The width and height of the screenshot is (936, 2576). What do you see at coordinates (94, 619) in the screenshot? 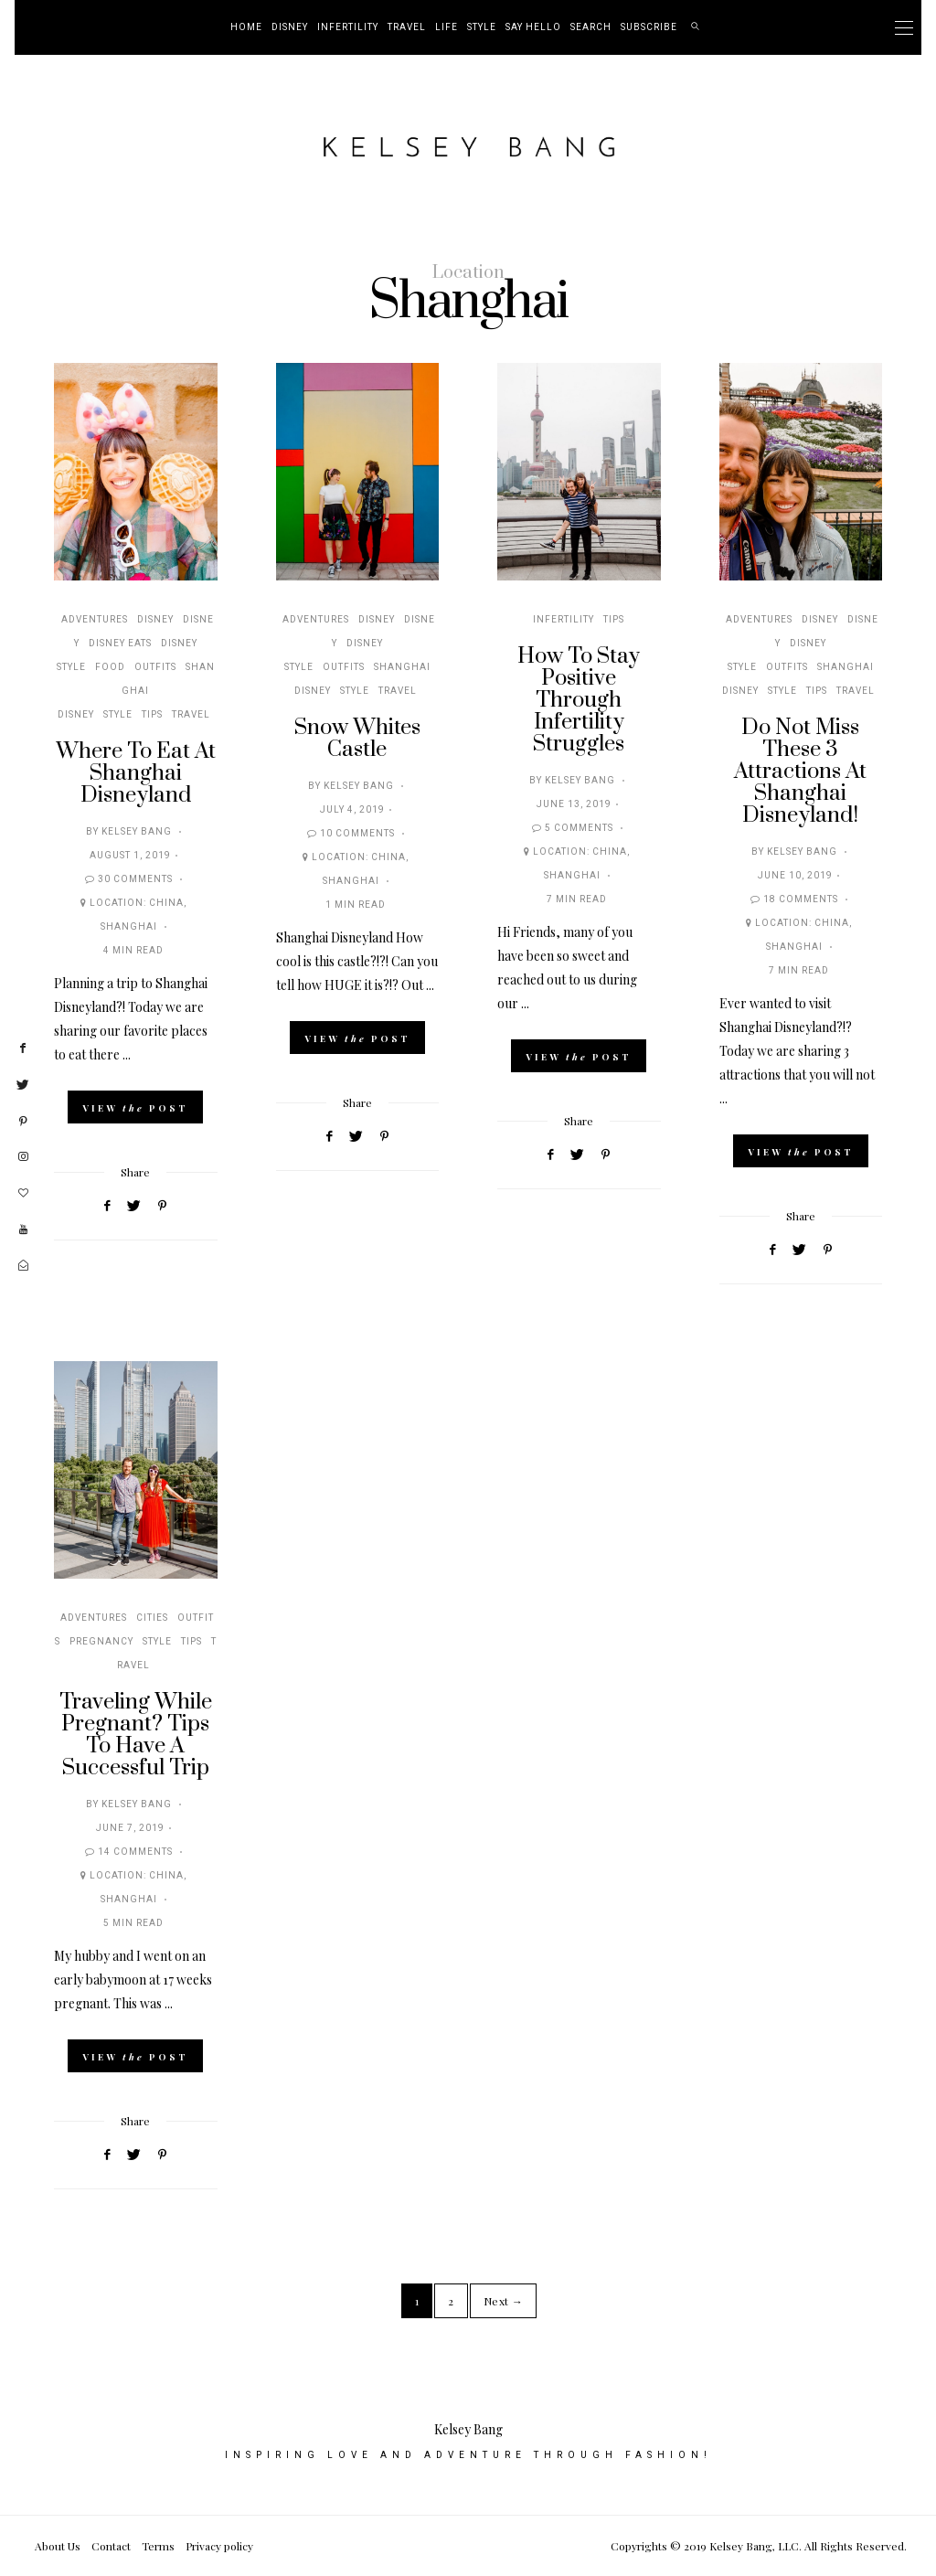
I see `Adventures` at bounding box center [94, 619].